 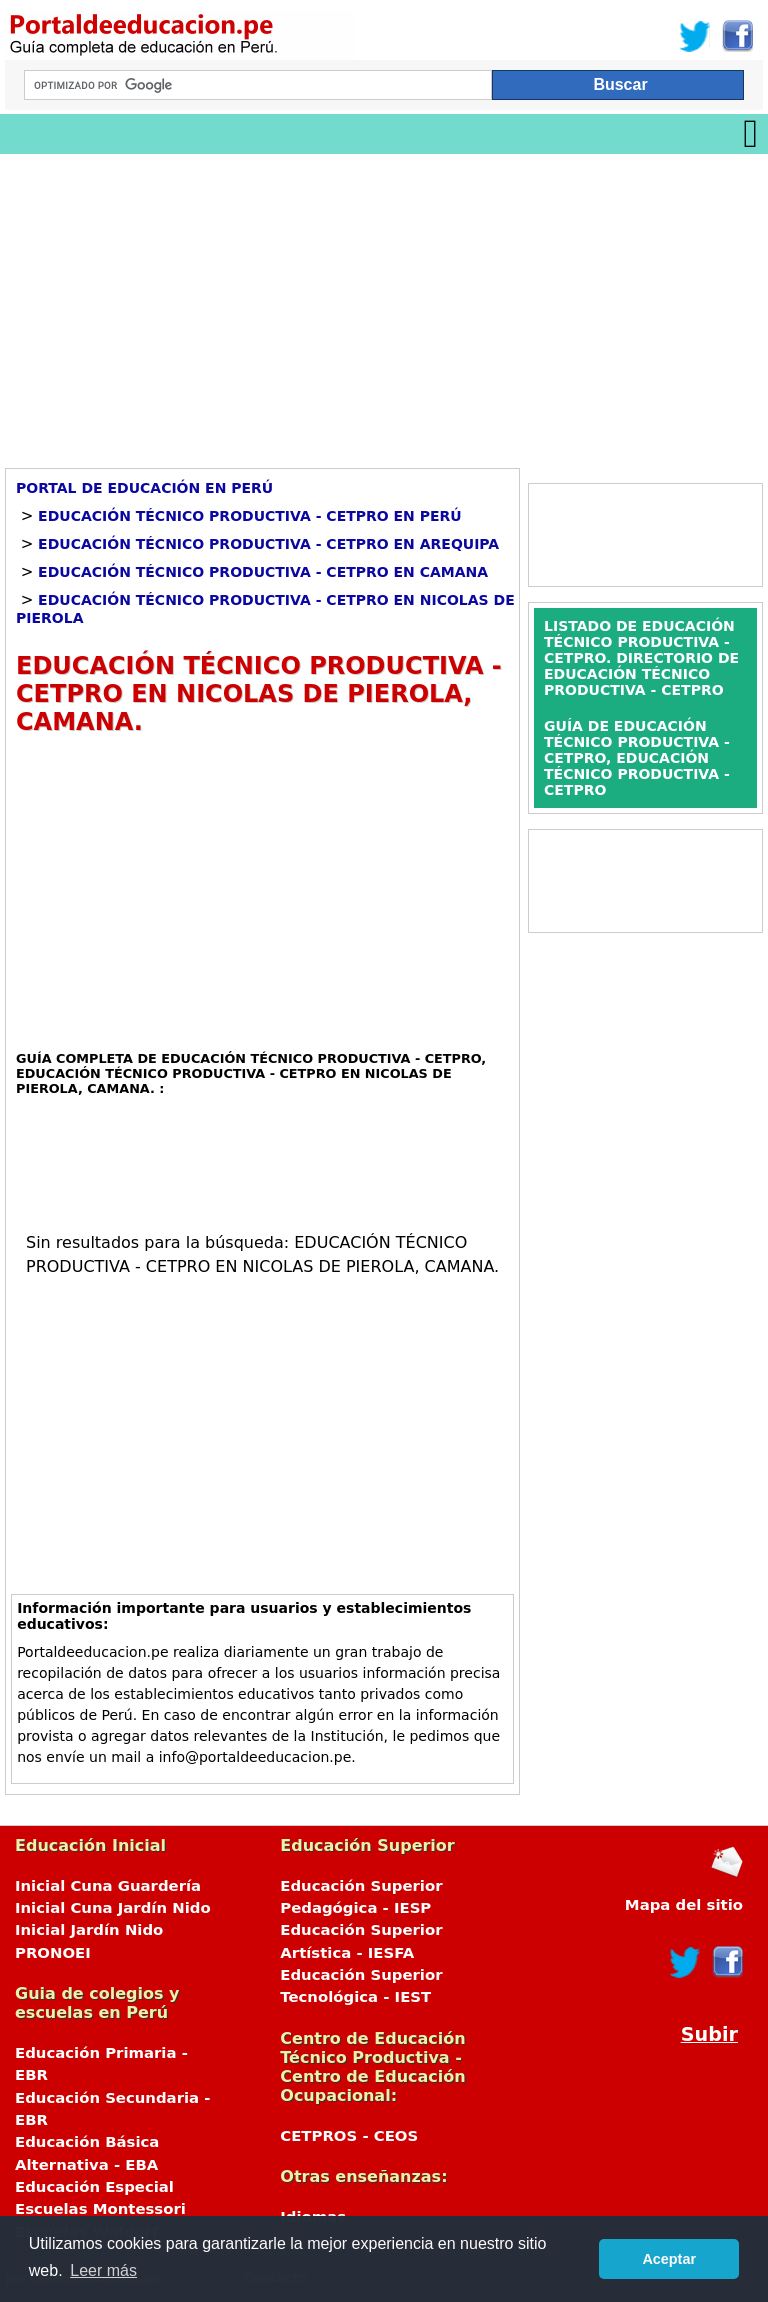 I want to click on Educación Especial, so click(x=94, y=2187).